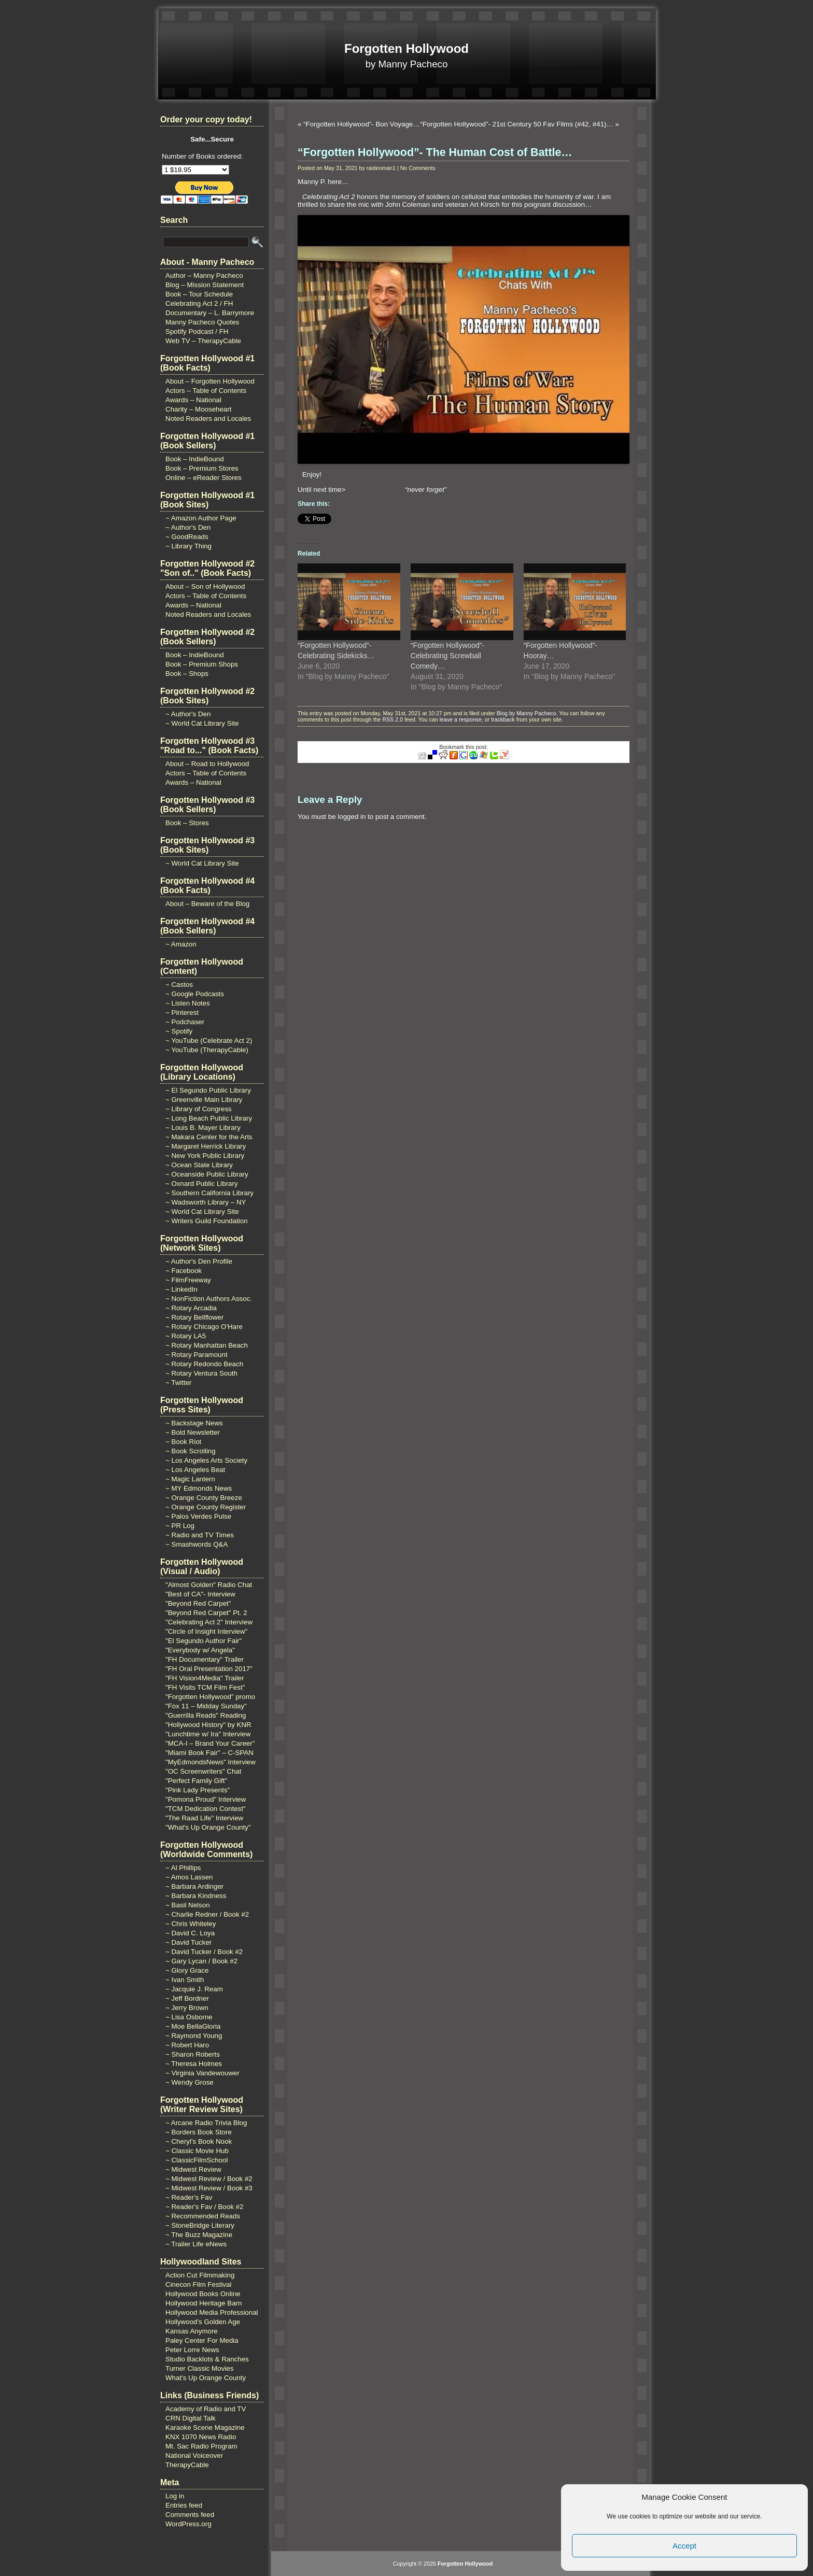 The height and width of the screenshot is (2576, 813). What do you see at coordinates (186, 537) in the screenshot?
I see `~ GoodReads` at bounding box center [186, 537].